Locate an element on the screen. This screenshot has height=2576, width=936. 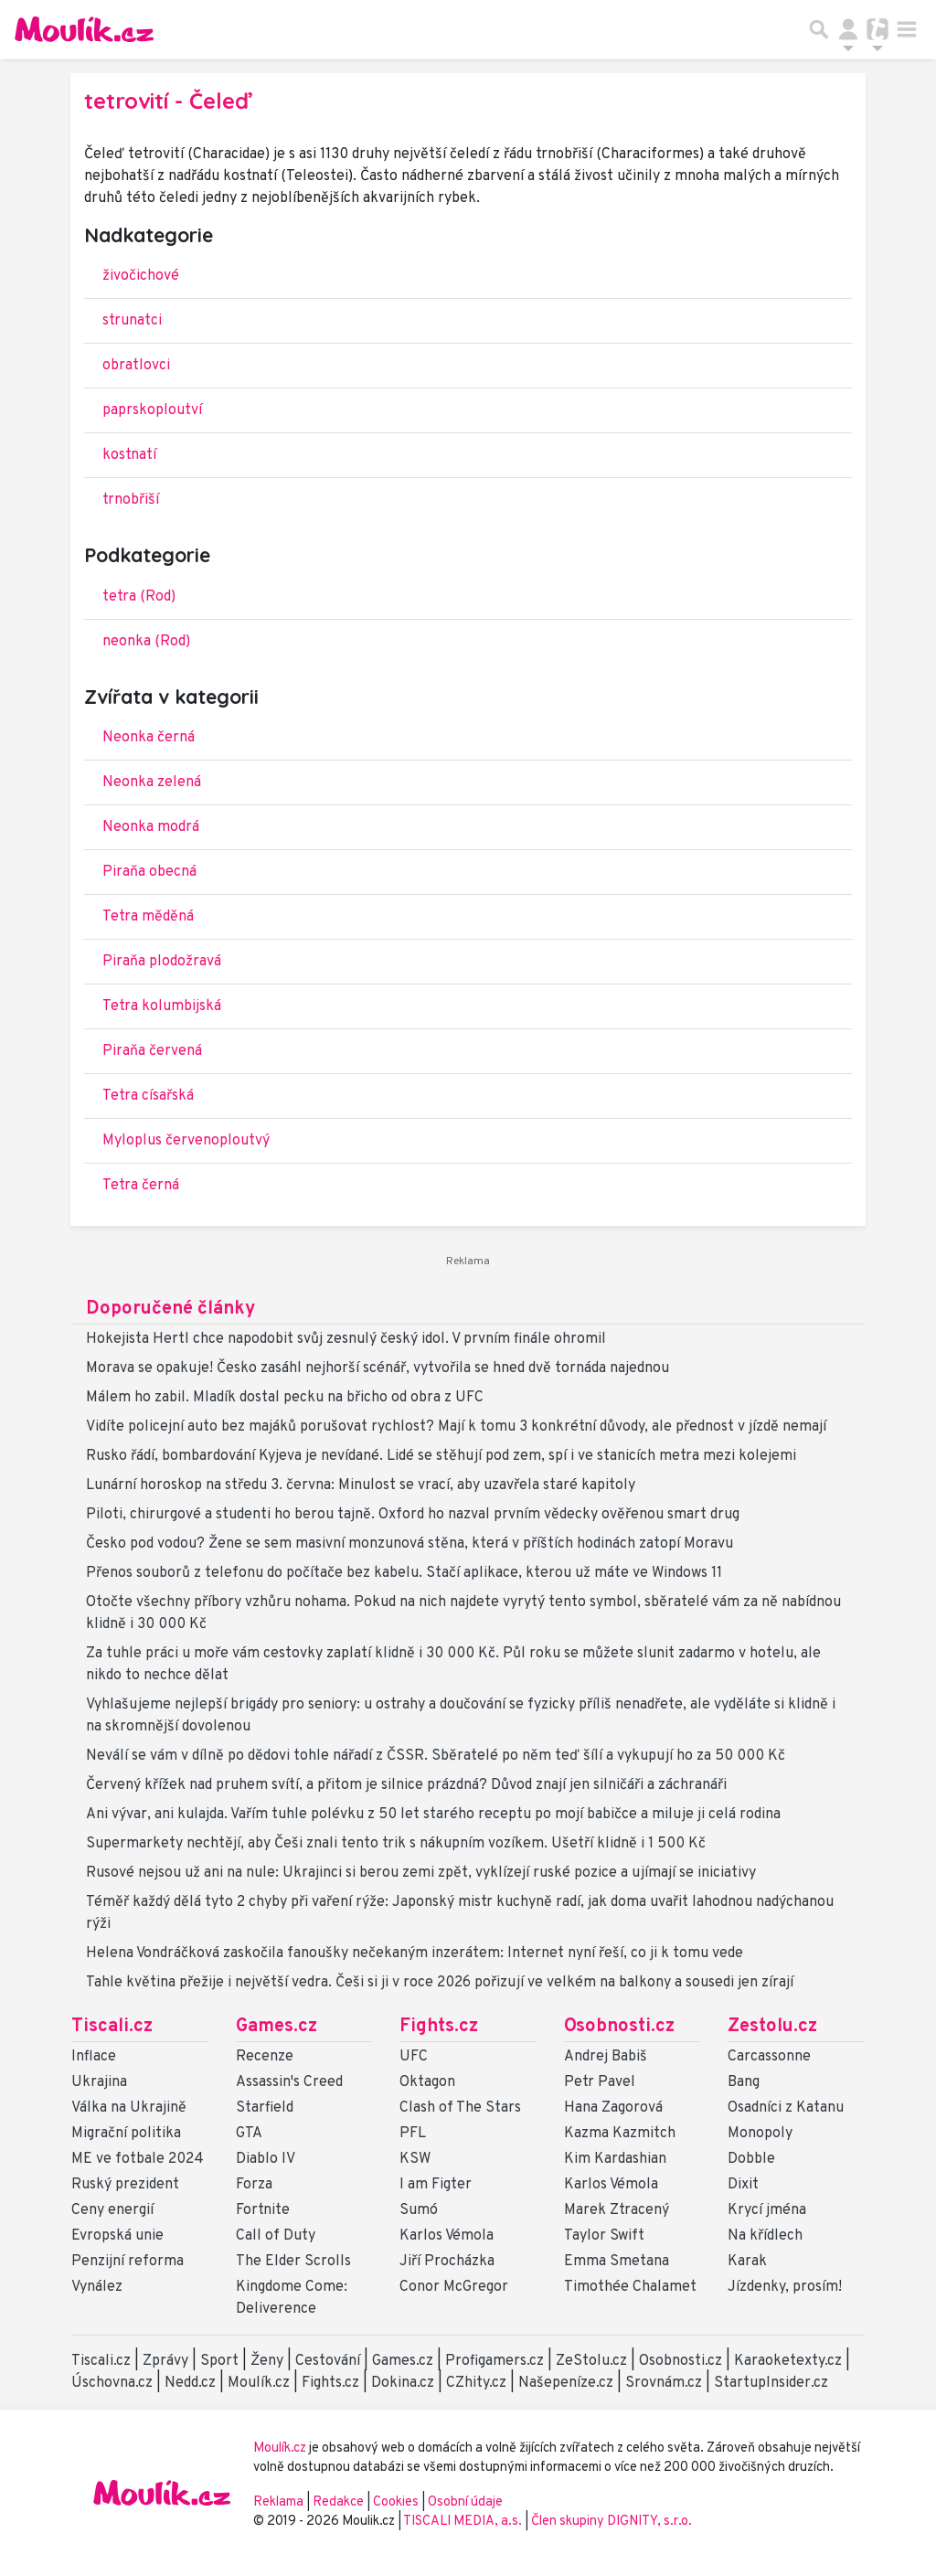
Červený křížek nad pruhem svítí, a přitom je silnice prázdná? Důvod znají jen silničáři a záchranáři is located at coordinates (406, 1785).